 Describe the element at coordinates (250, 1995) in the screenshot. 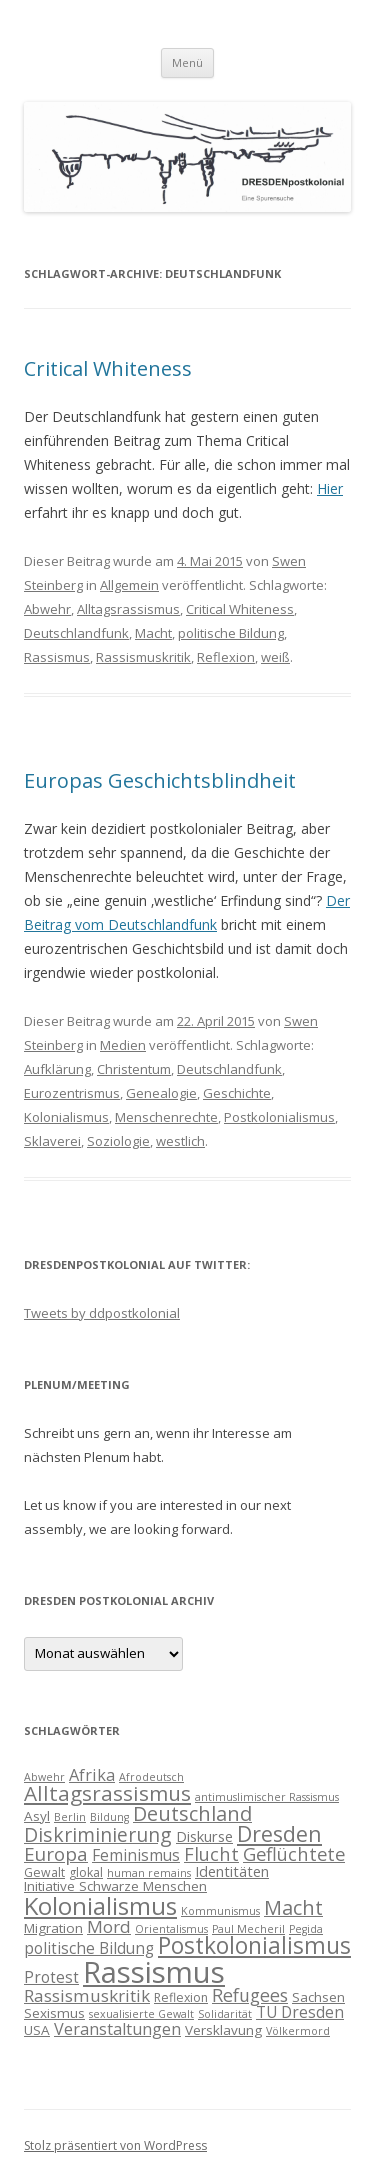

I see `Refugees [Refugees (10 Einträge)]` at that location.